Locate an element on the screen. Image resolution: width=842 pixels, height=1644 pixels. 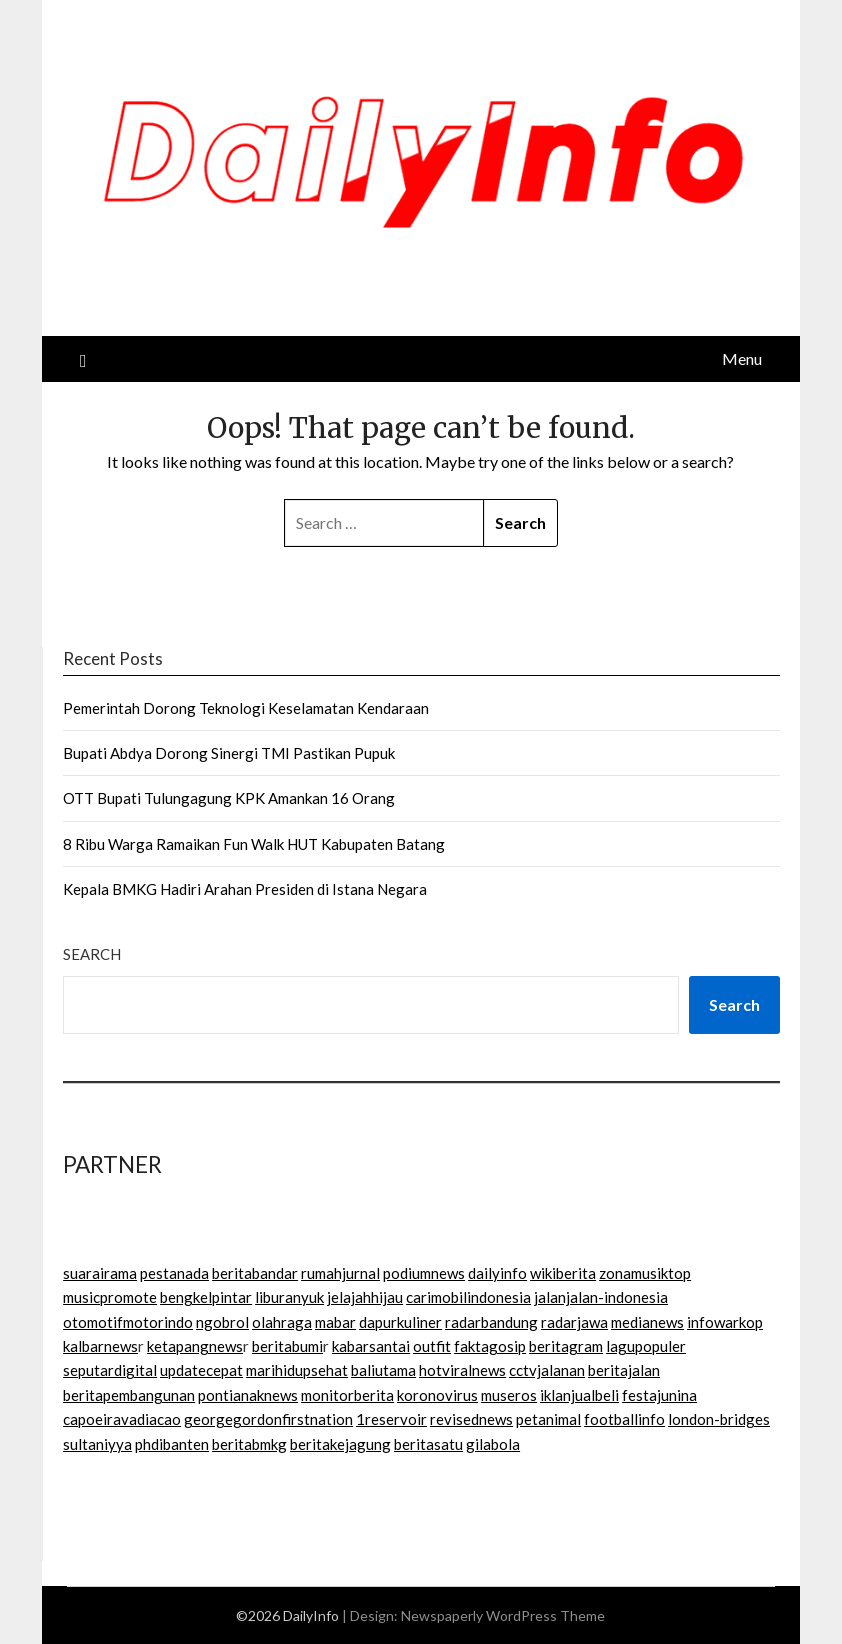
Search is located at coordinates (92, 954).